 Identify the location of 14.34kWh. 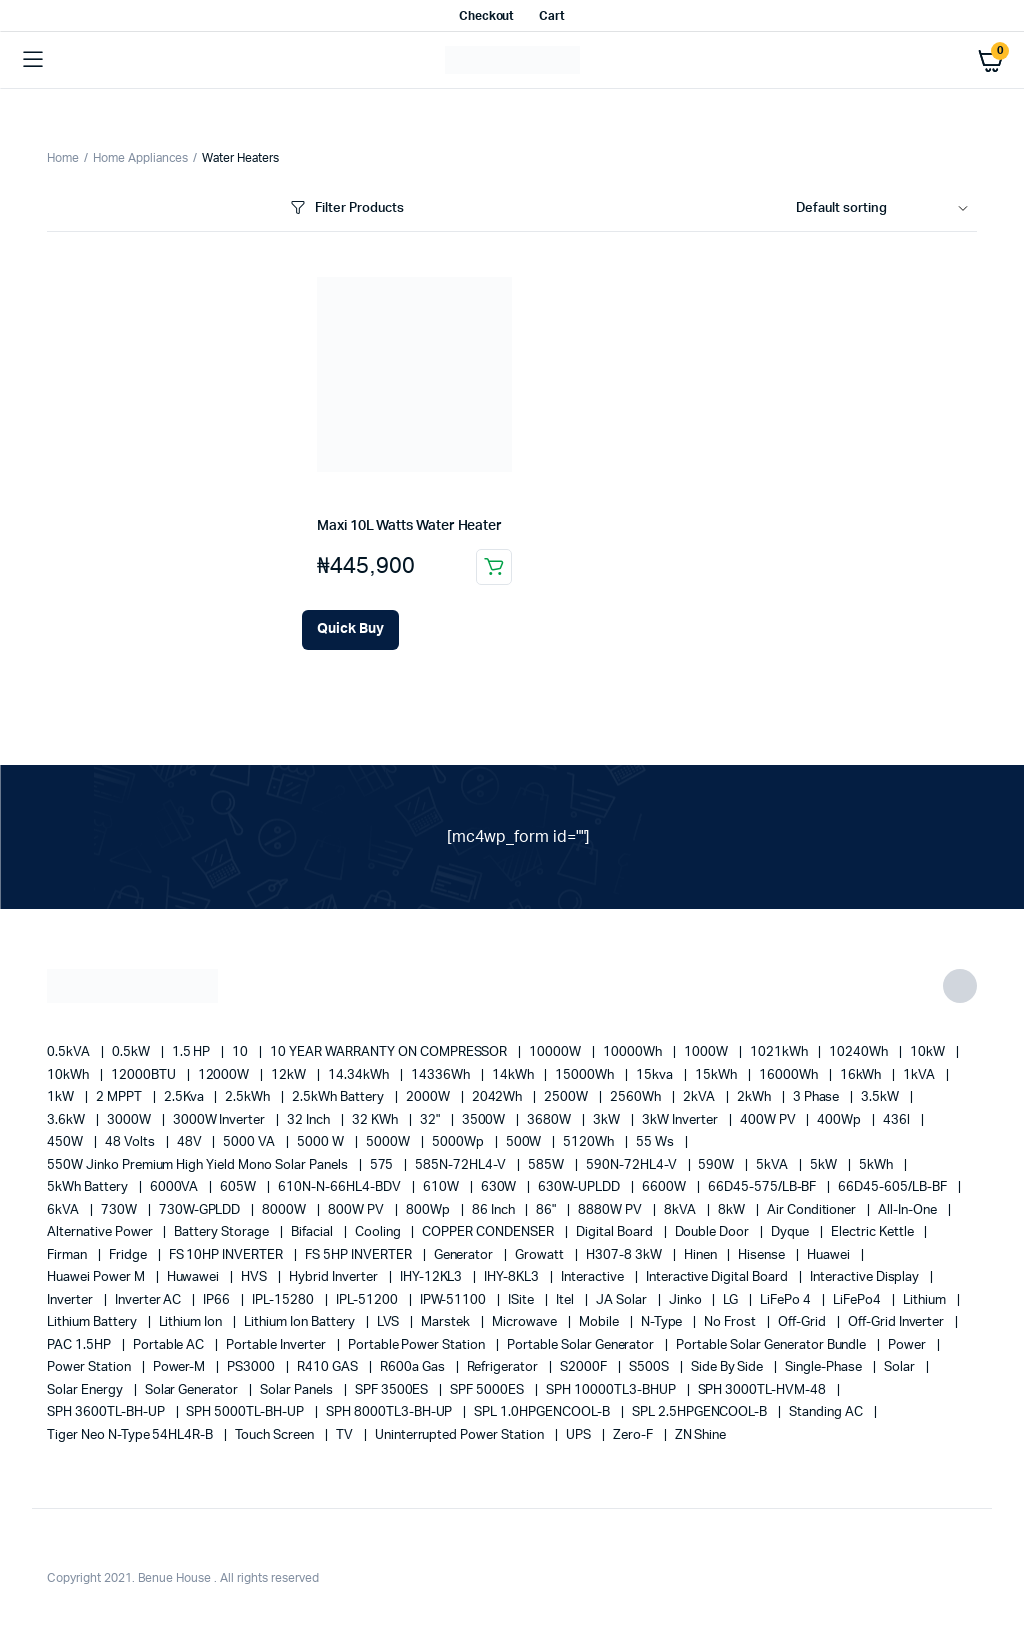
(360, 1075).